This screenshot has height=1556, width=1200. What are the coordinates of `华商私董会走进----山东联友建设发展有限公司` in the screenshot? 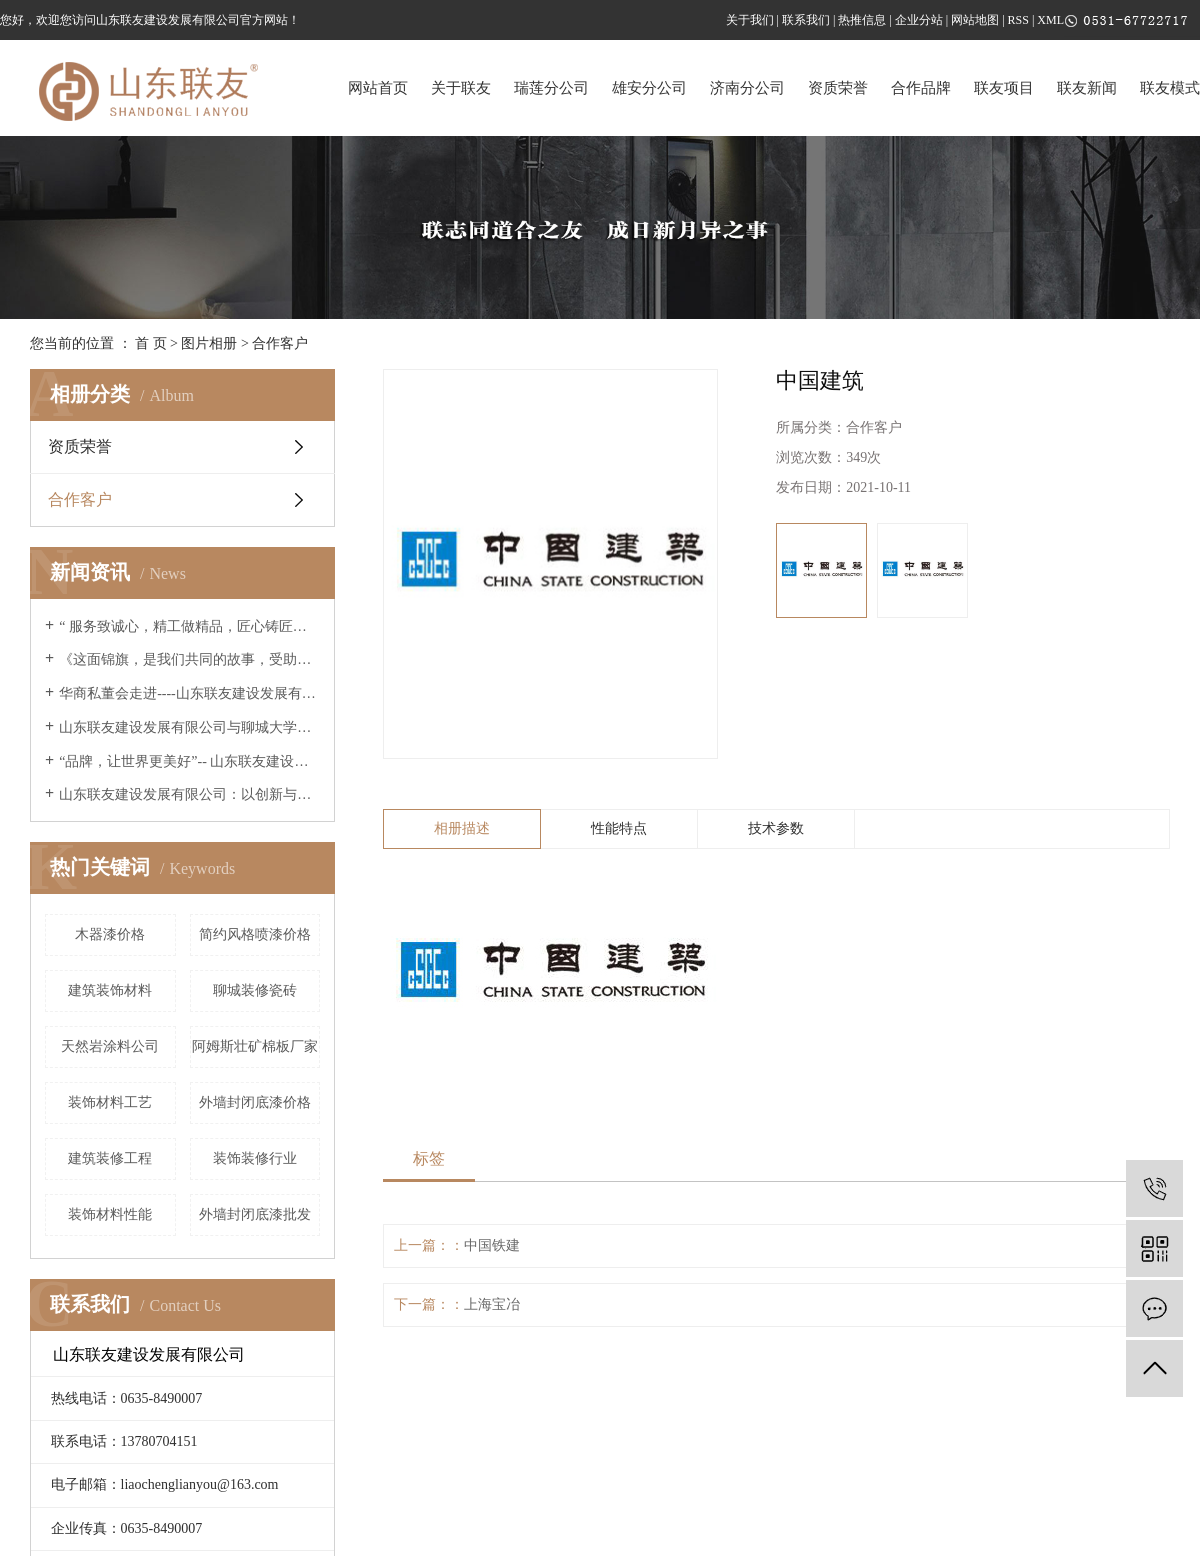 It's located at (189, 693).